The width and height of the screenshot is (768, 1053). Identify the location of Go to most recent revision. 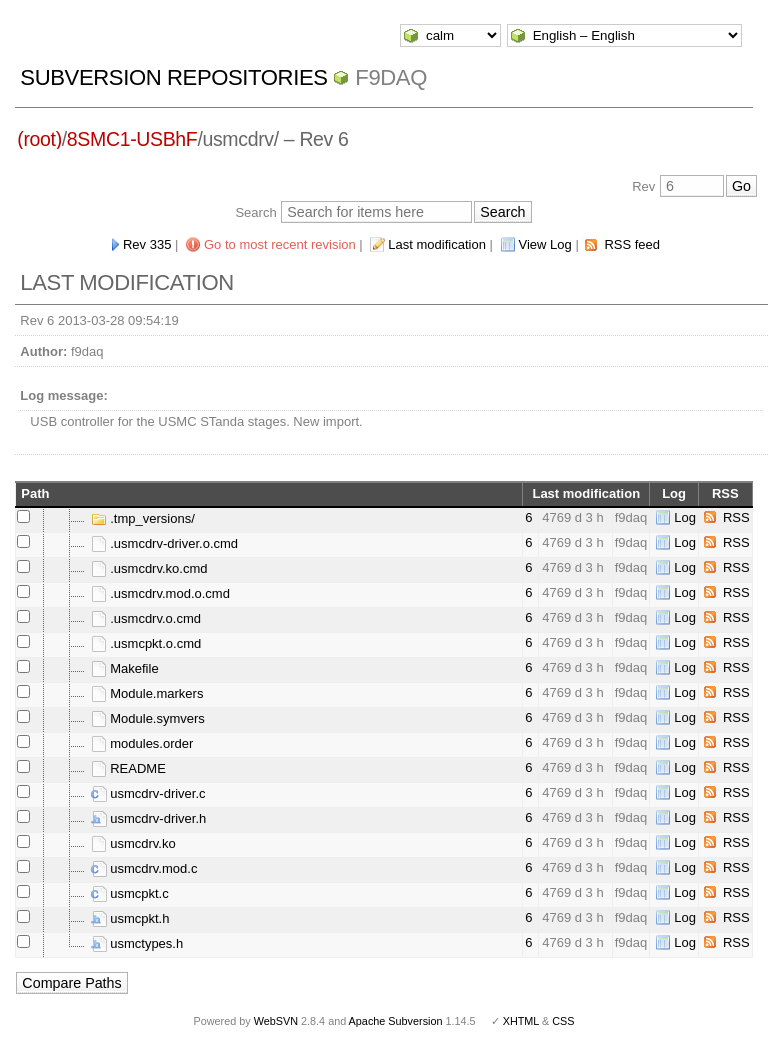
(280, 244).